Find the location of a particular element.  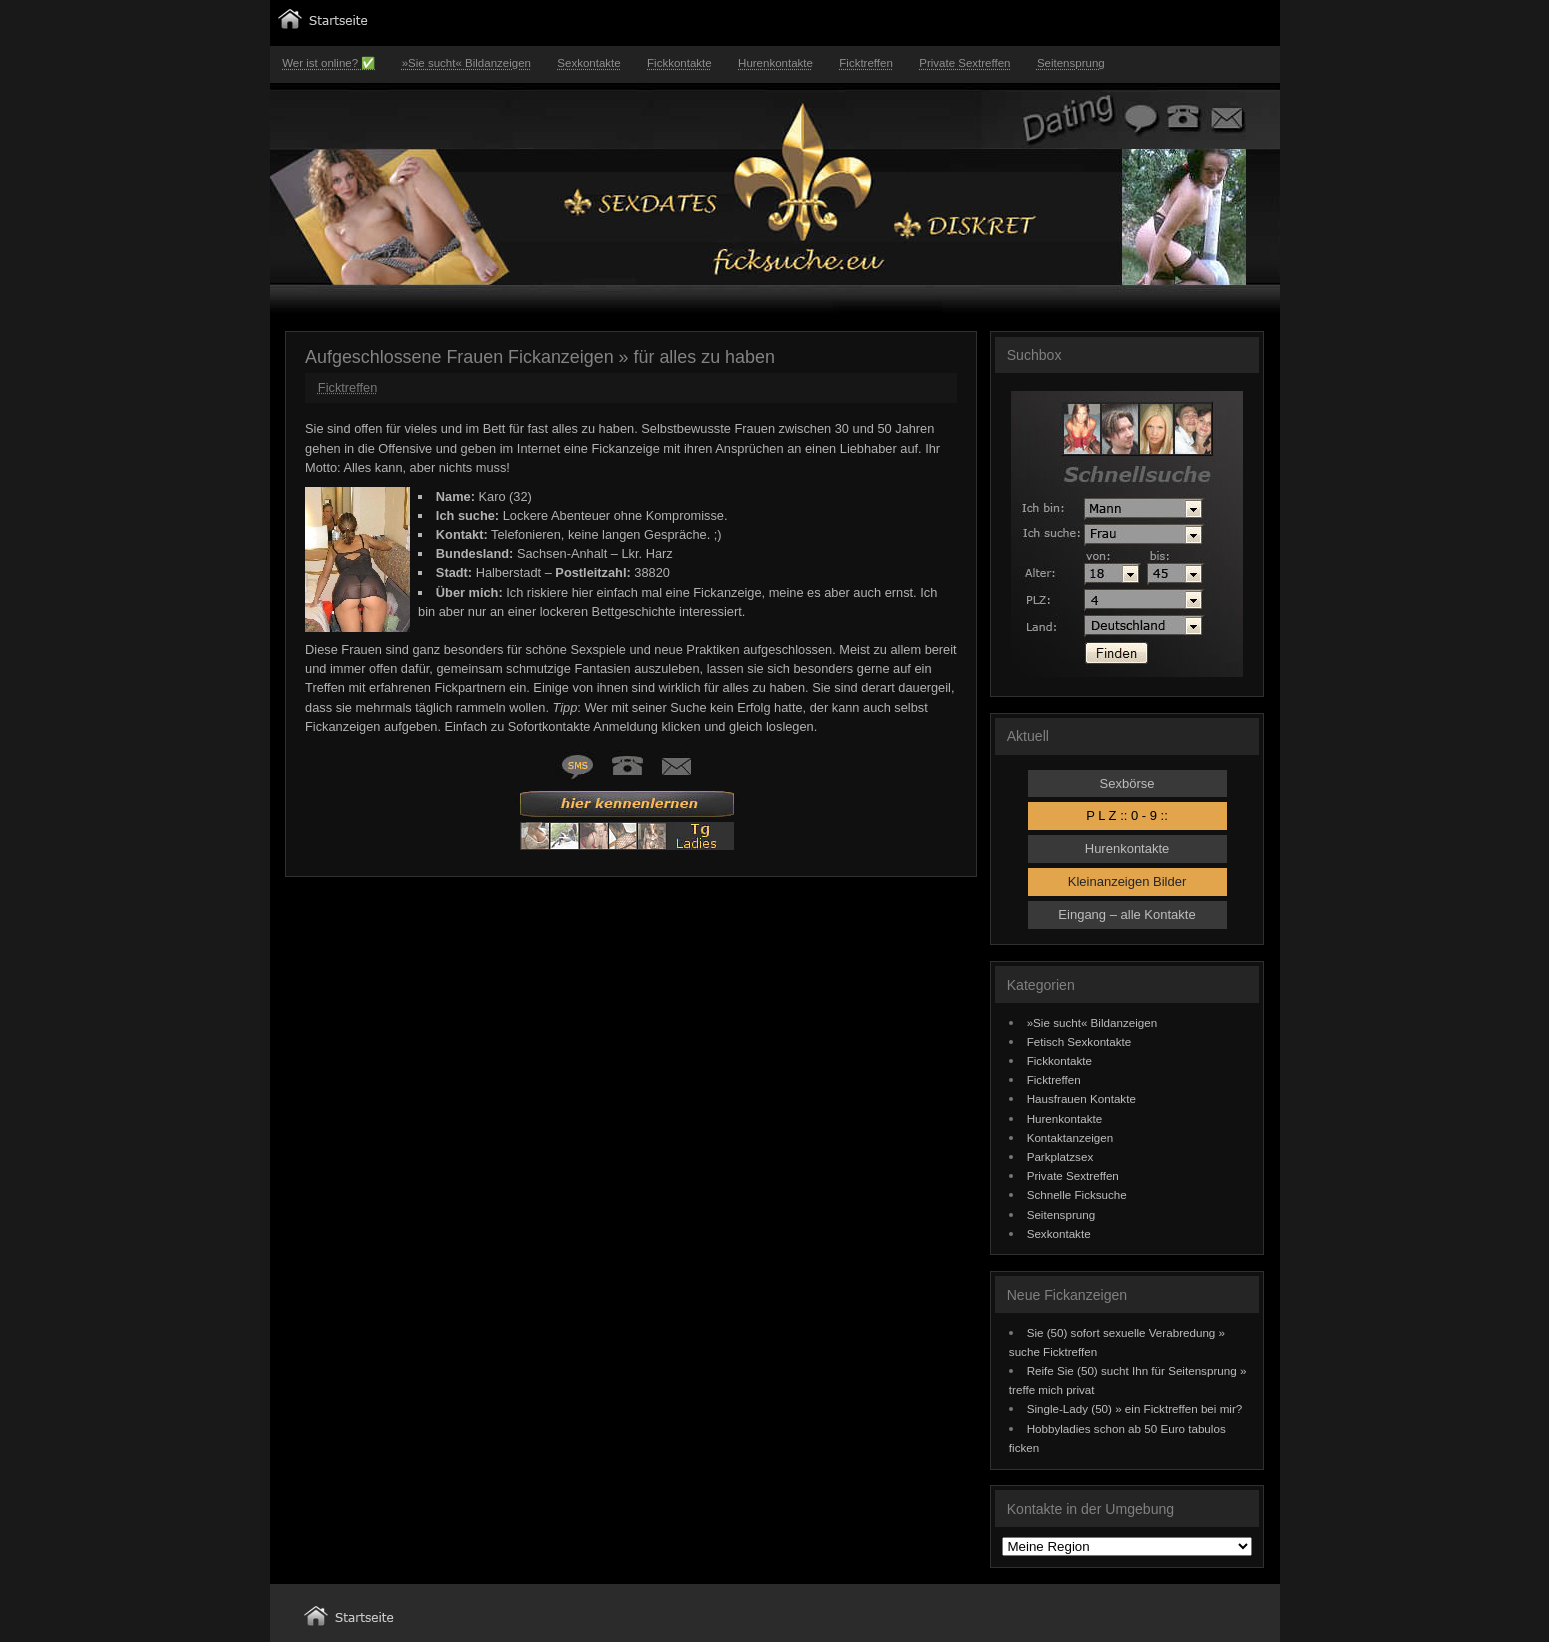

Parkplatzsex is located at coordinates (1060, 1156).